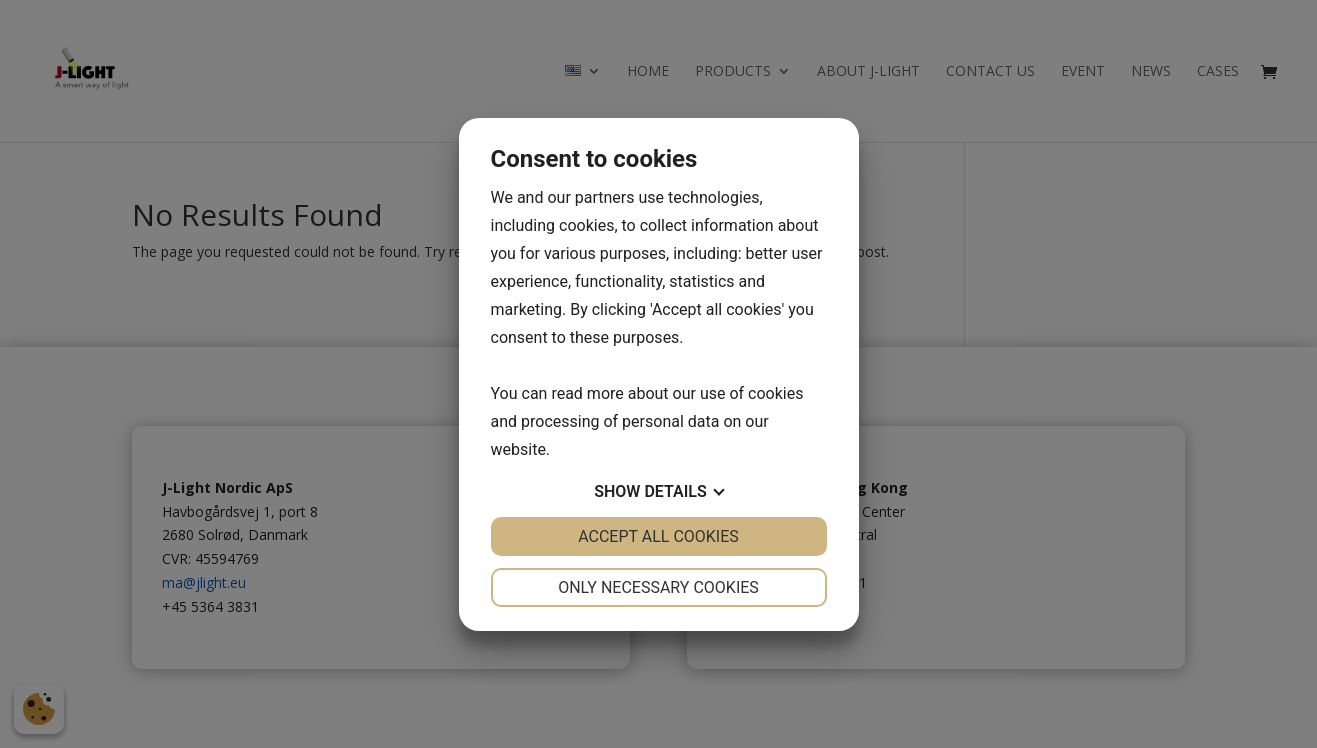  What do you see at coordinates (658, 587) in the screenshot?
I see `Only necessary cookies` at bounding box center [658, 587].